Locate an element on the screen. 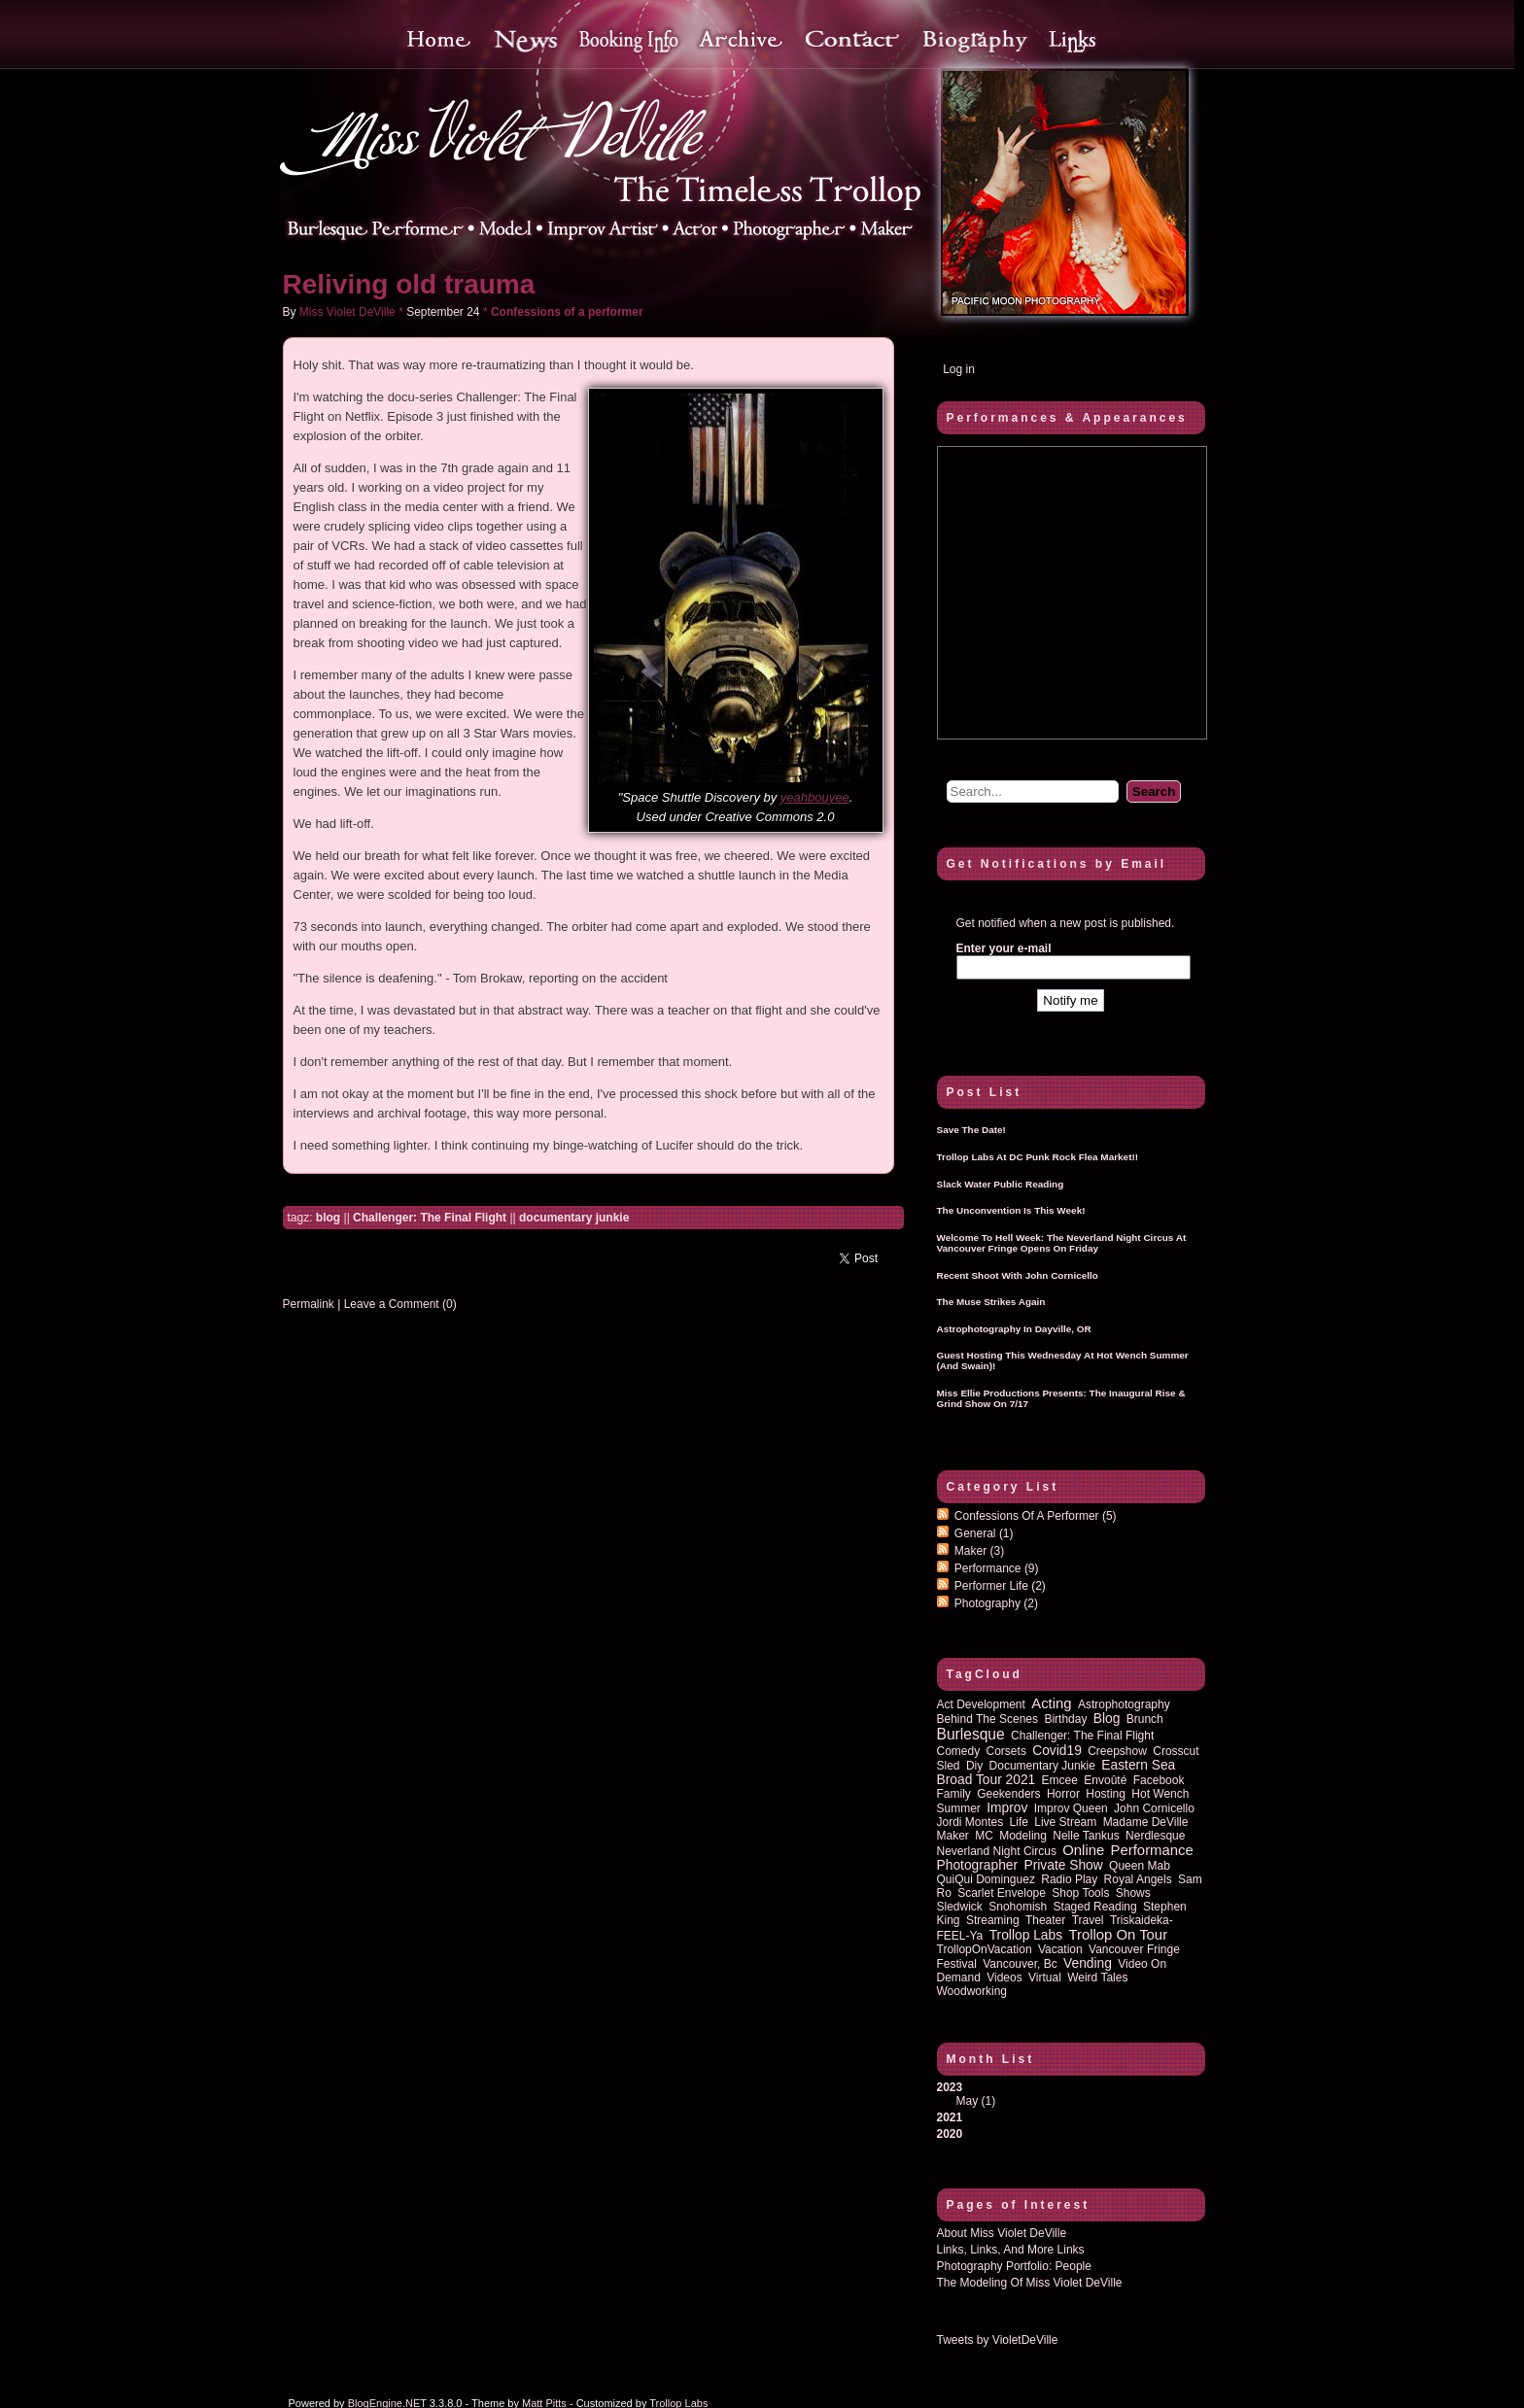  Permalink is located at coordinates (308, 1304).